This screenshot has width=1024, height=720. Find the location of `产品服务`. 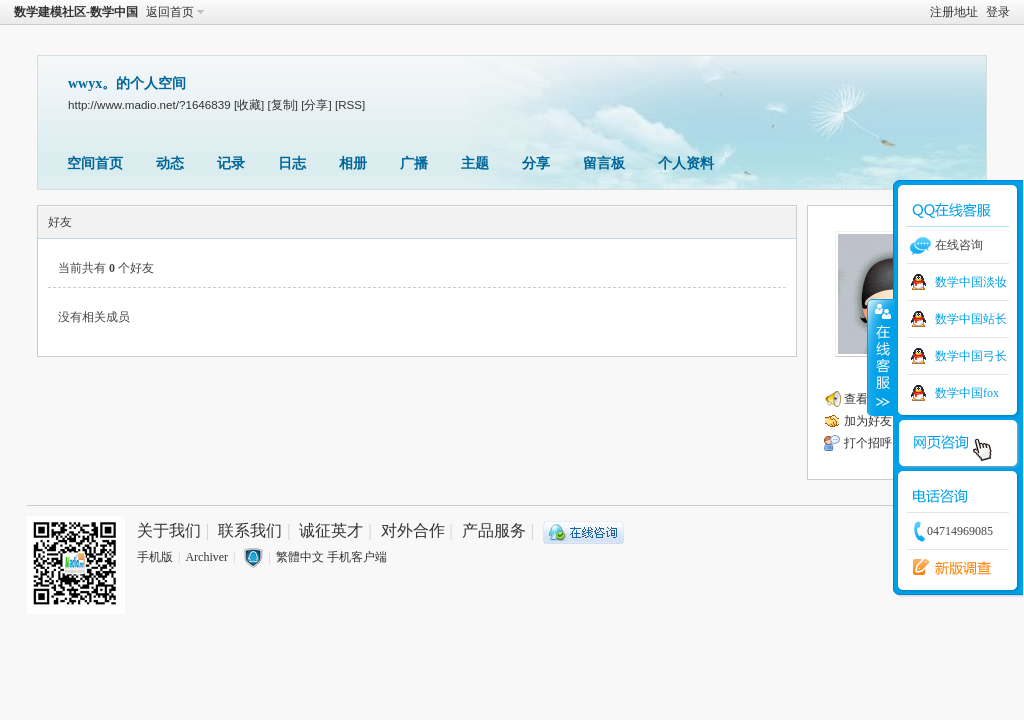

产品服务 is located at coordinates (494, 530).